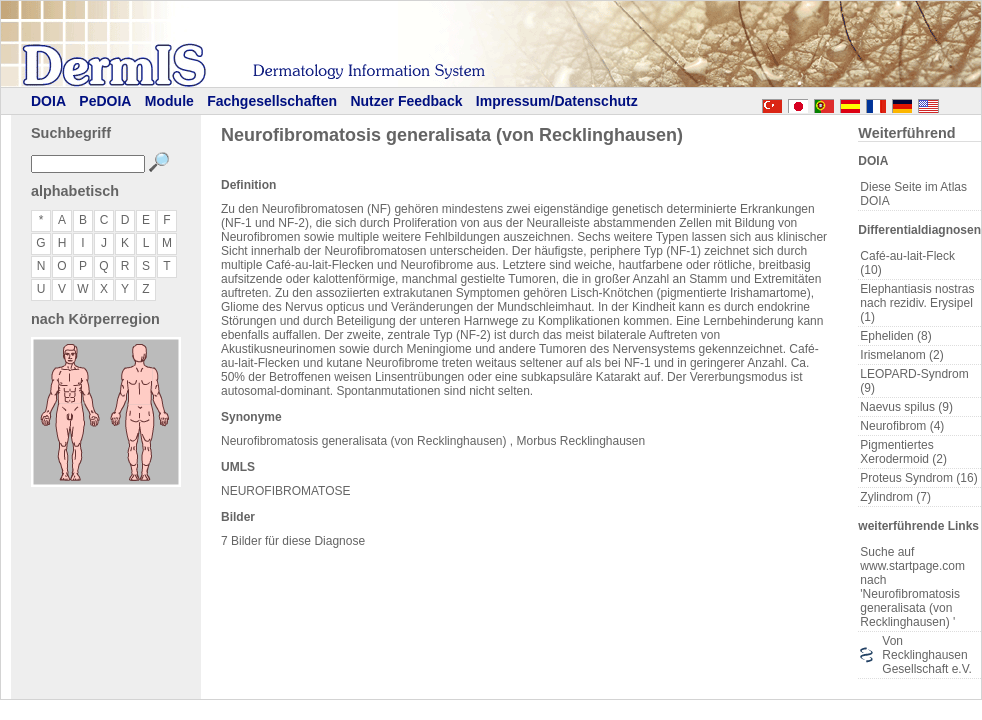 This screenshot has height=720, width=982. I want to click on DOIA, so click(48, 101).